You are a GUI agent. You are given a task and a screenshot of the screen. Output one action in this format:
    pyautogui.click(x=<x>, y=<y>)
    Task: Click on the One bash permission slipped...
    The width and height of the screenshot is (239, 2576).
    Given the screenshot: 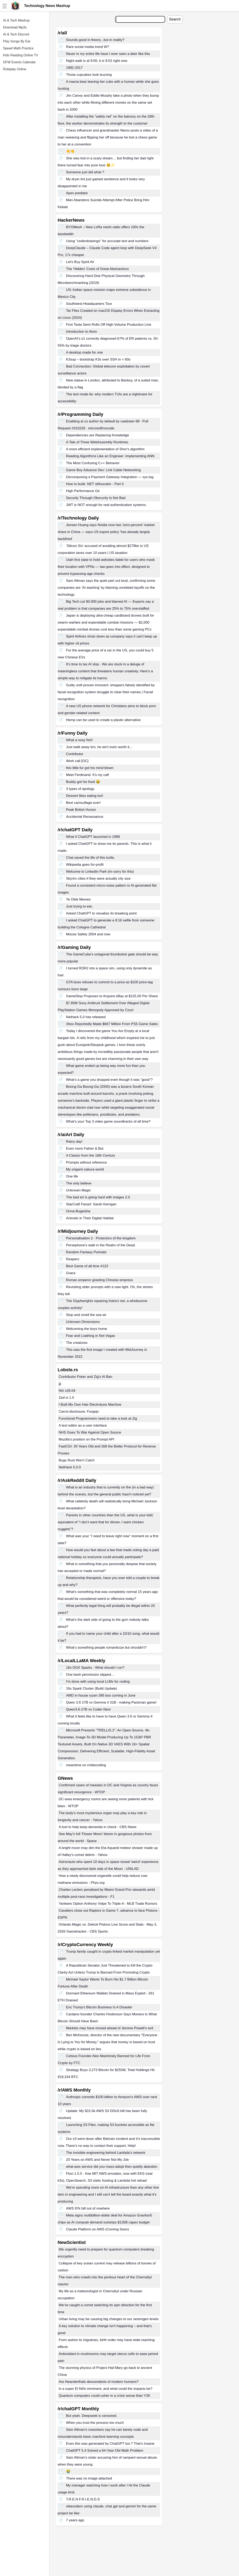 What is the action you would take?
    pyautogui.click(x=90, y=1674)
    